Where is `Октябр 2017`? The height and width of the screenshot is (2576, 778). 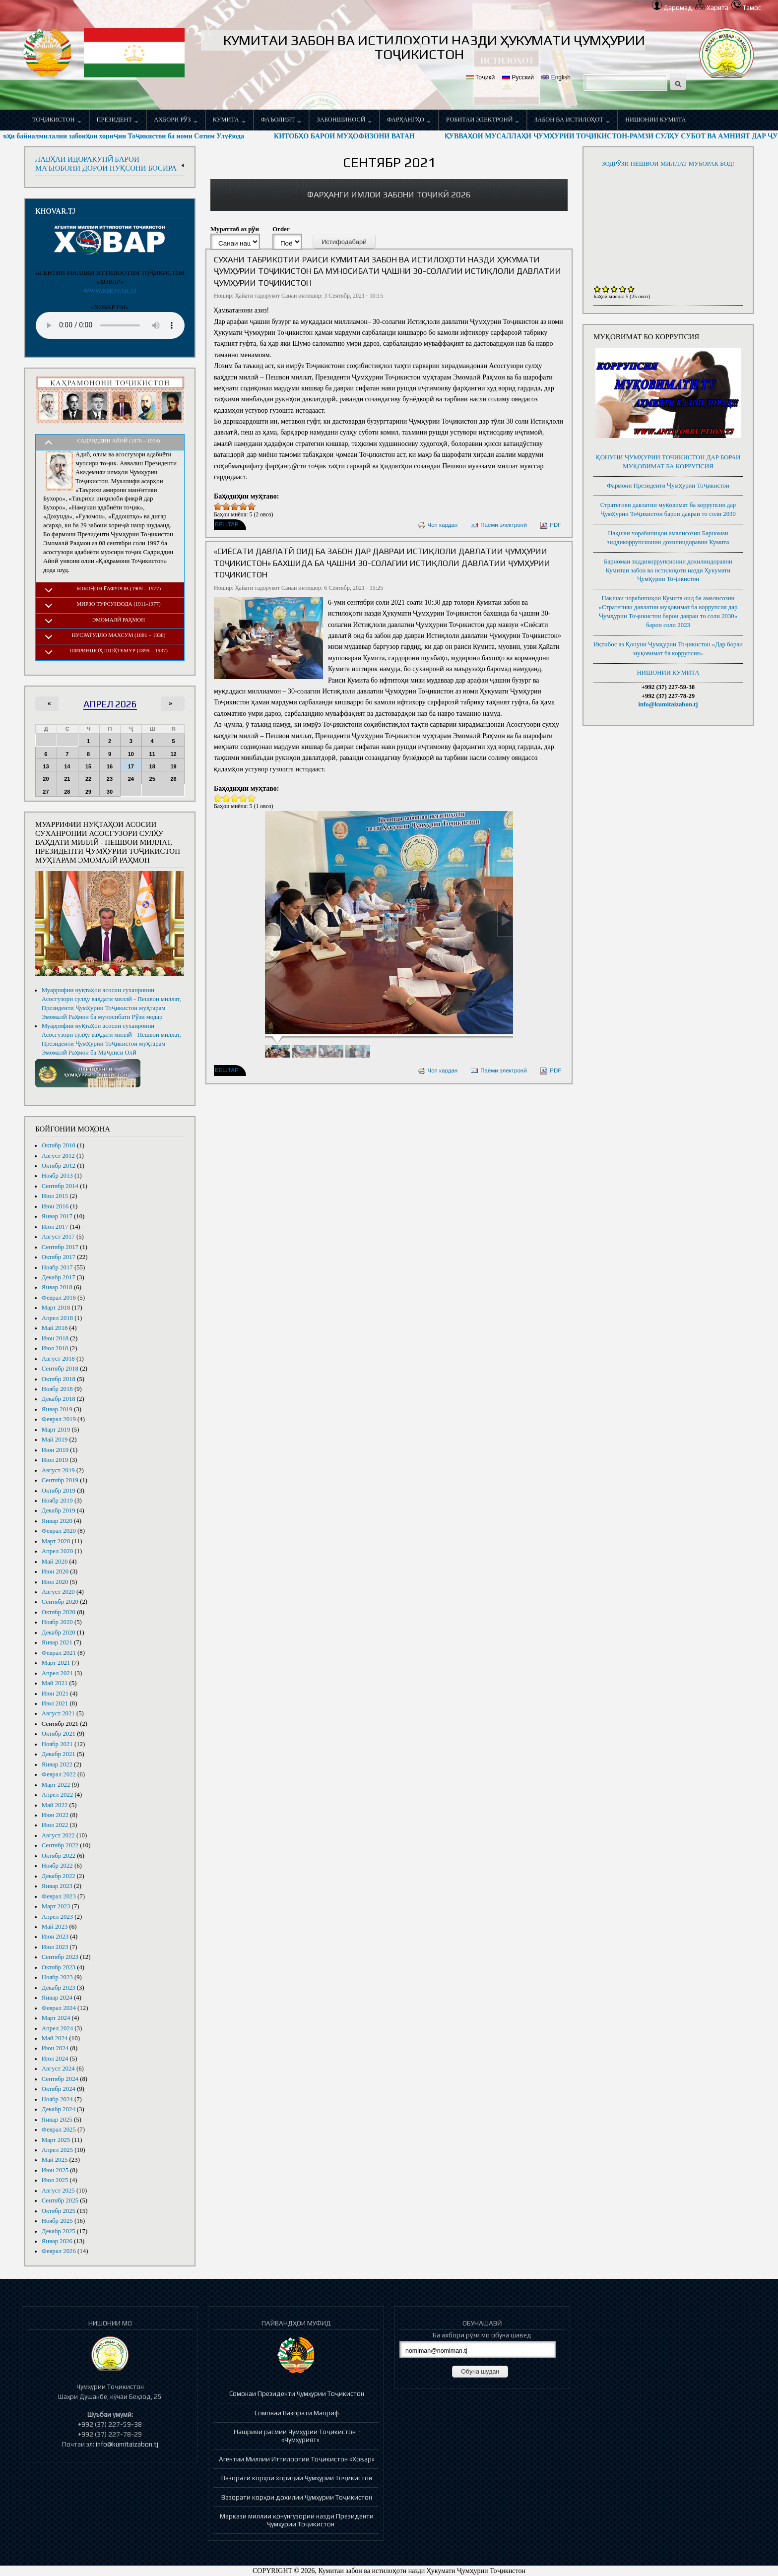 Октябр 2017 is located at coordinates (58, 1257).